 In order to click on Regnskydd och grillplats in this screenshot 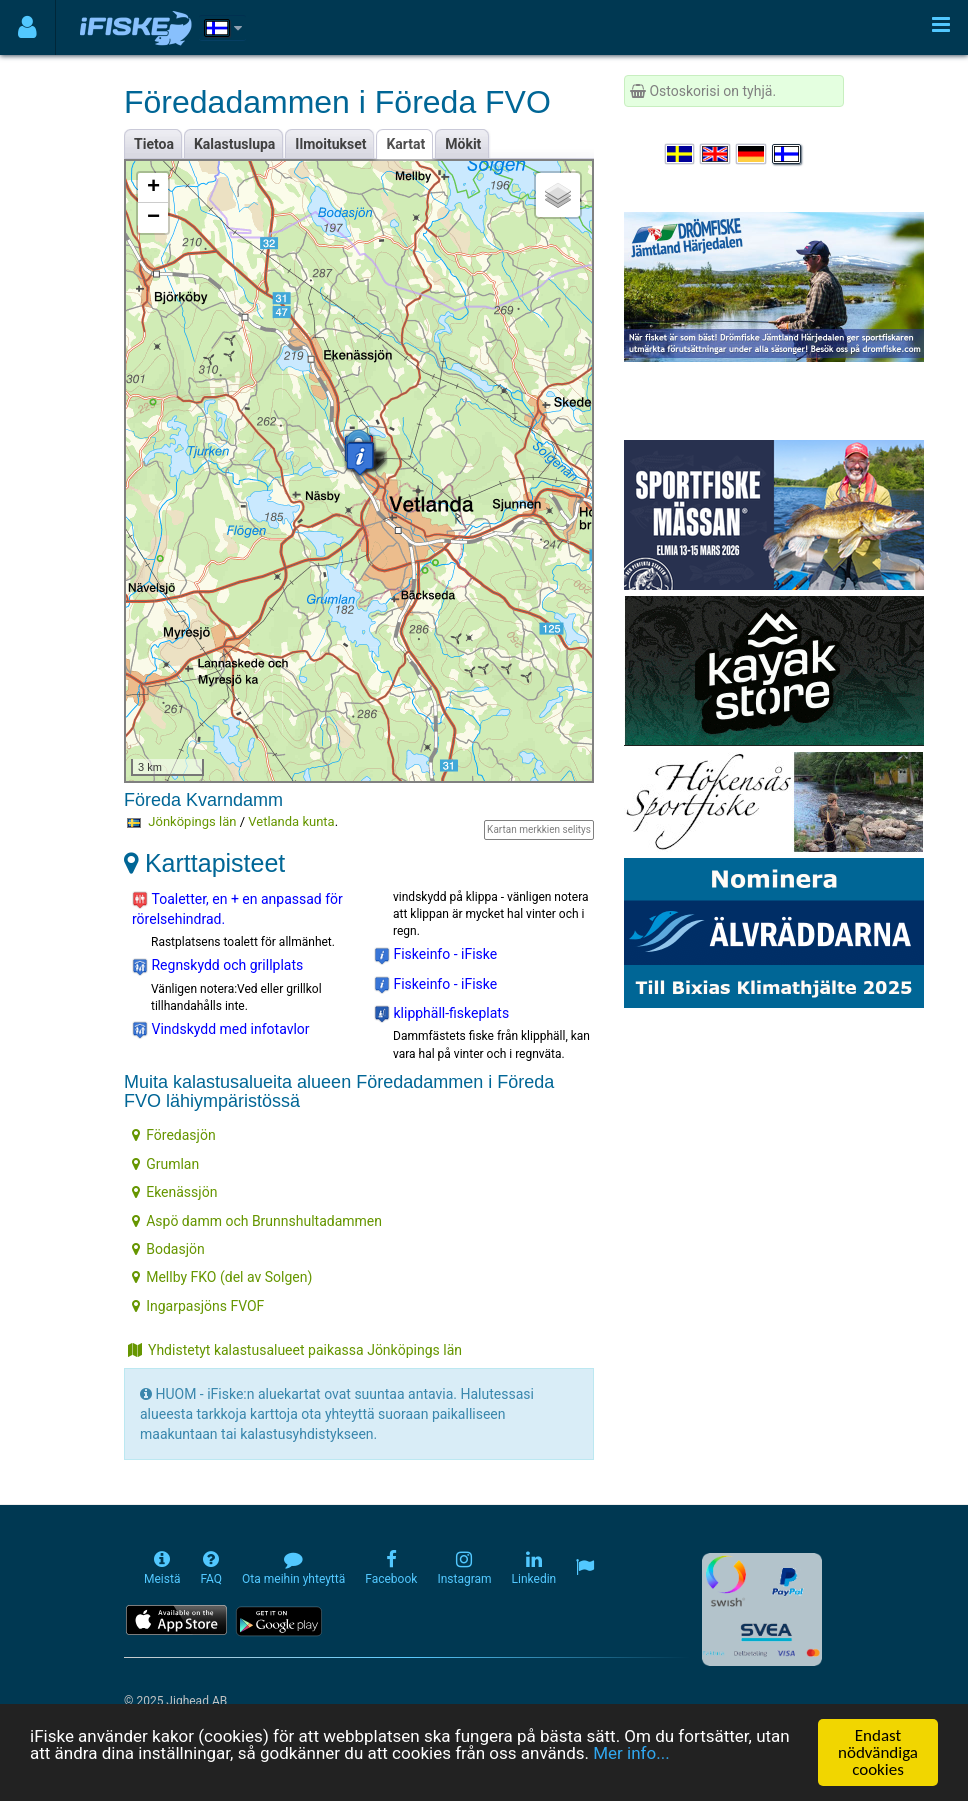, I will do `click(217, 966)`.